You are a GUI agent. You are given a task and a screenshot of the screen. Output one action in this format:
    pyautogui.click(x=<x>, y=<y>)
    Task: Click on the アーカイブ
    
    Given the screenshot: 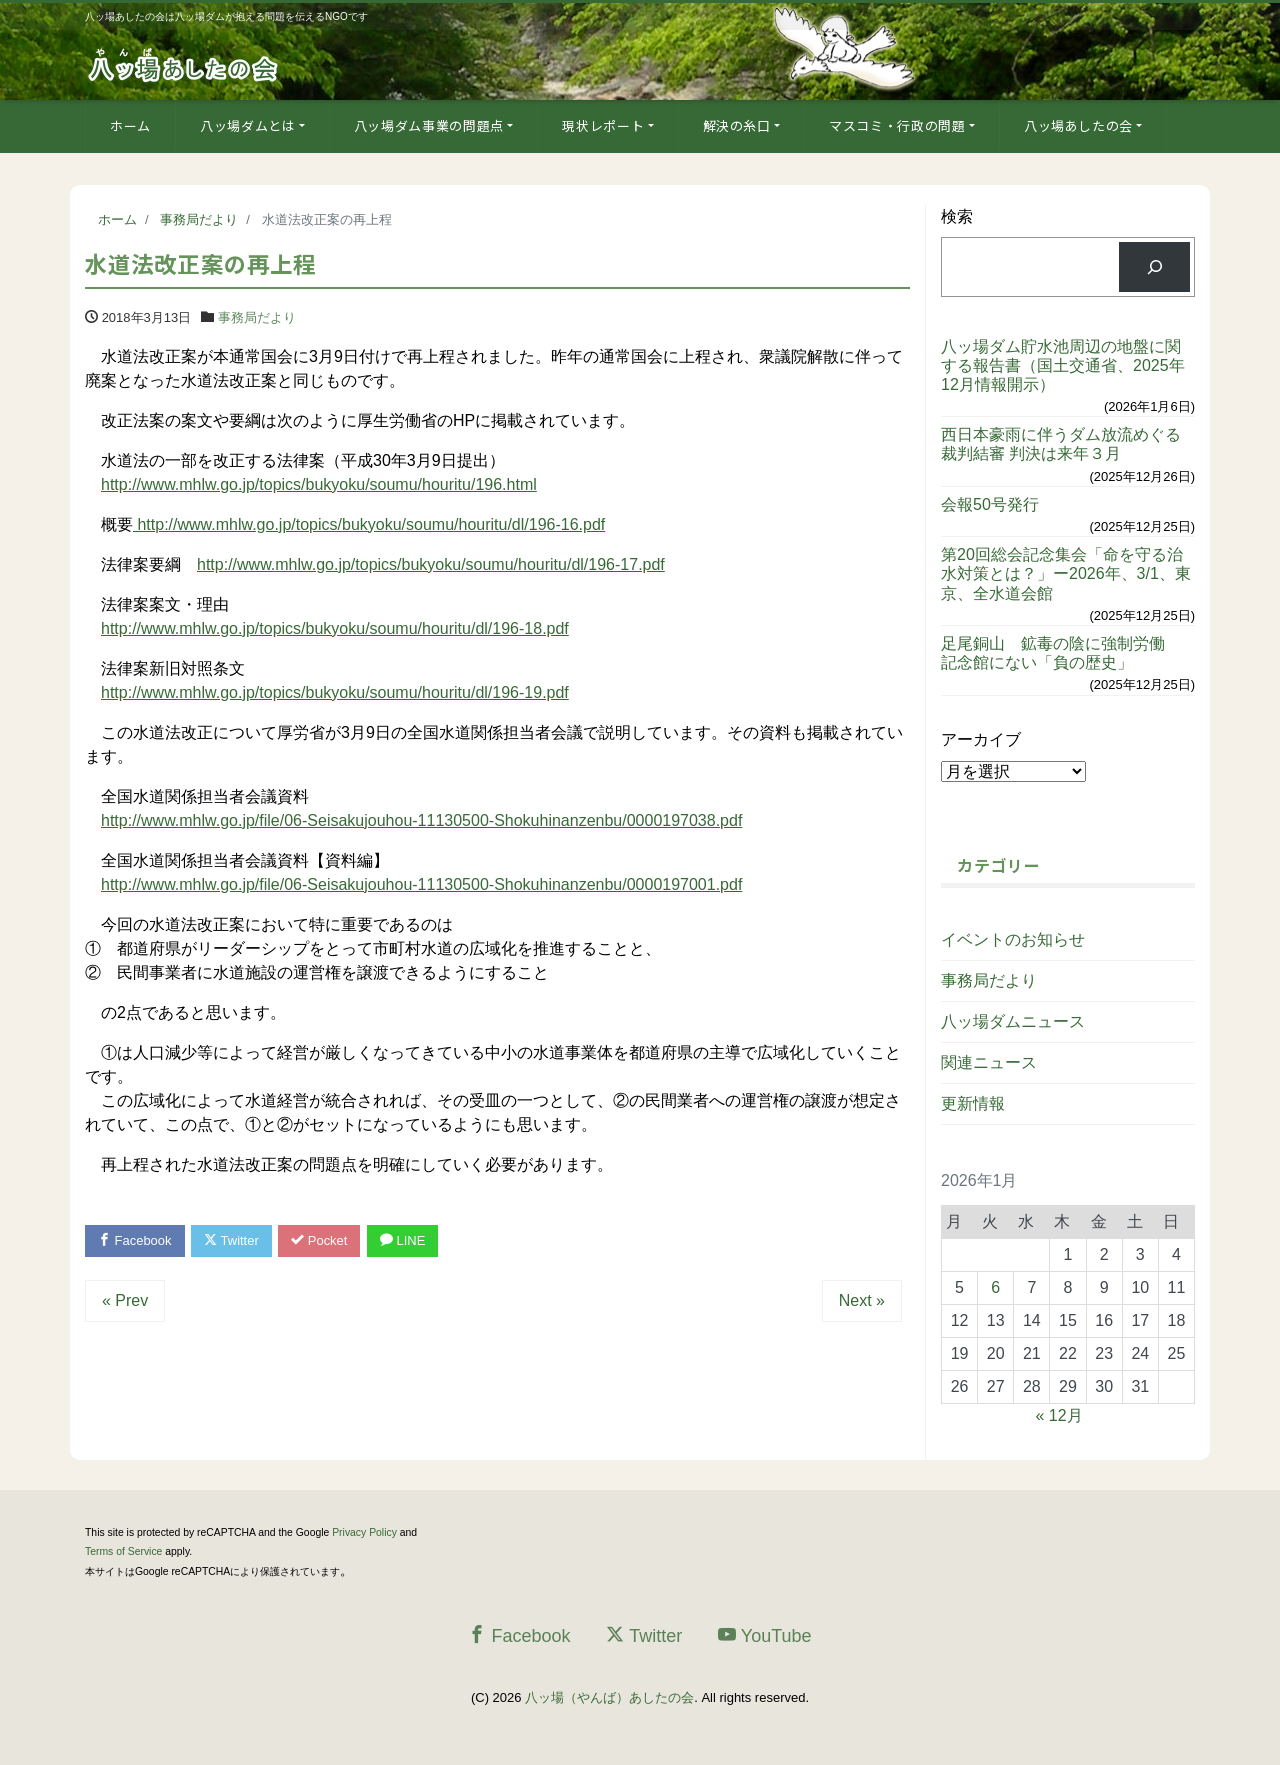 What is the action you would take?
    pyautogui.click(x=981, y=739)
    